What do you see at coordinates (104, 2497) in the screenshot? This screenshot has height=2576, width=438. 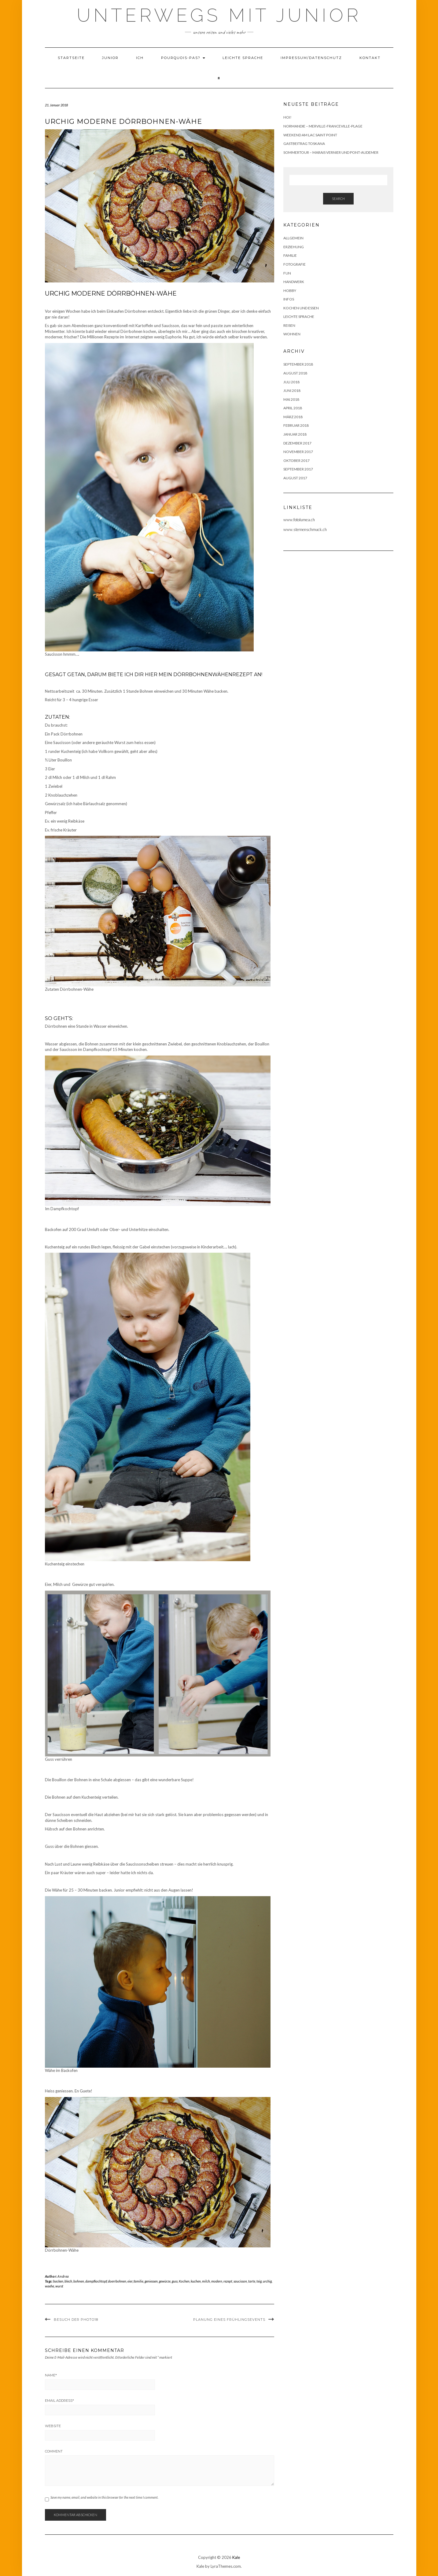 I see `Save my name, email, and website in this browser for the next time I comment.` at bounding box center [104, 2497].